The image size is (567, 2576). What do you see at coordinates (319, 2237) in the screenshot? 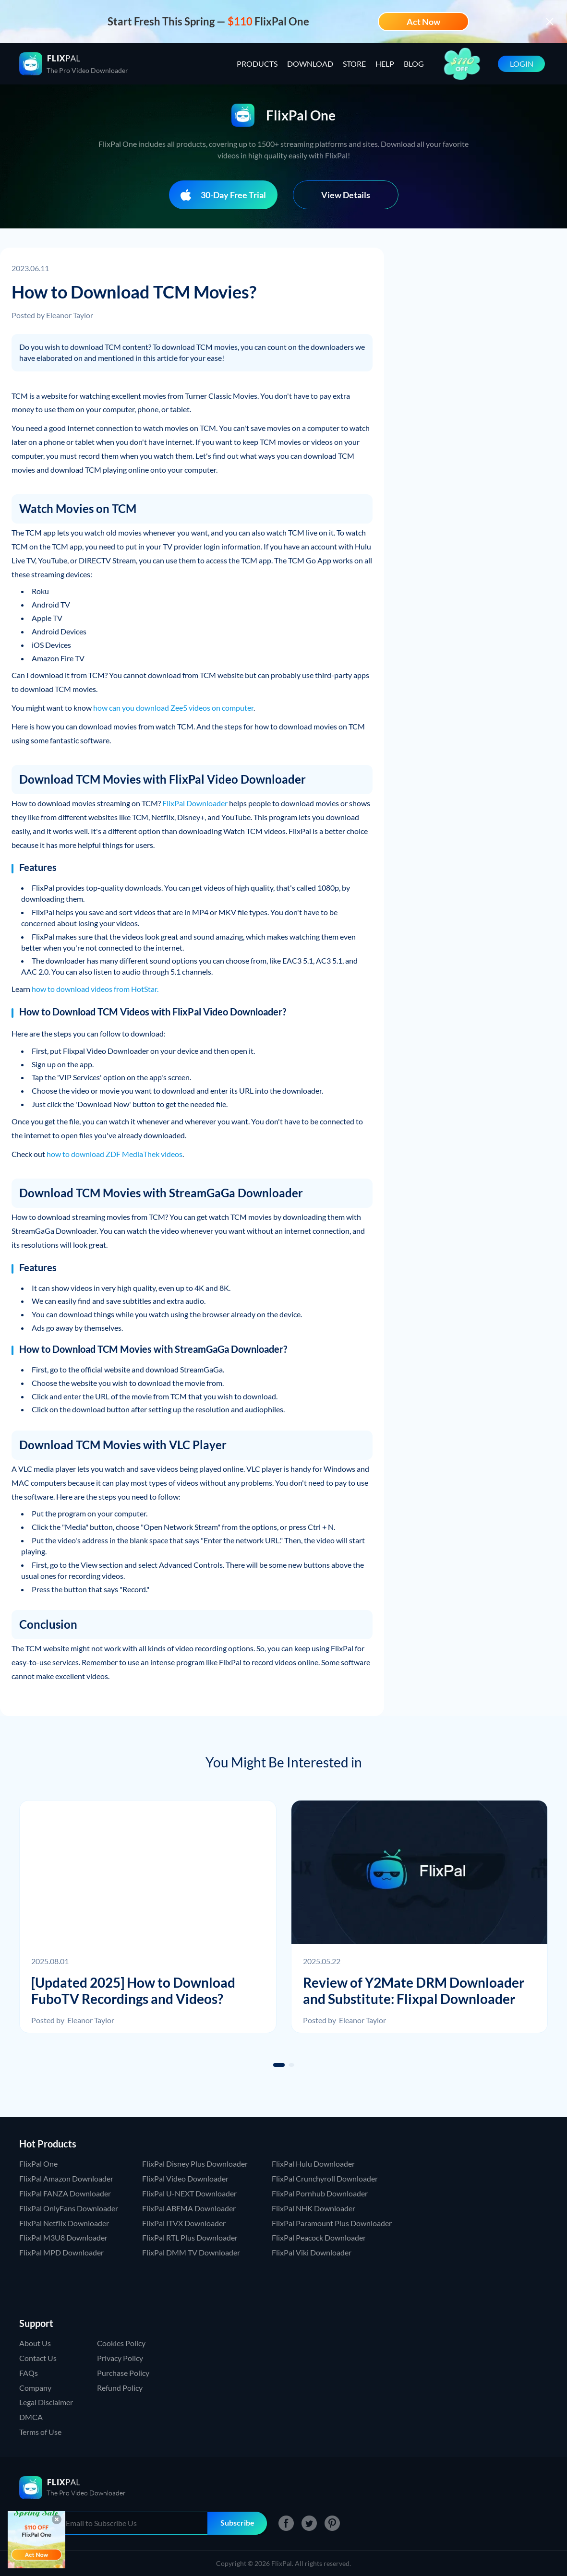
I see `FlixPal Peacock Downloader` at bounding box center [319, 2237].